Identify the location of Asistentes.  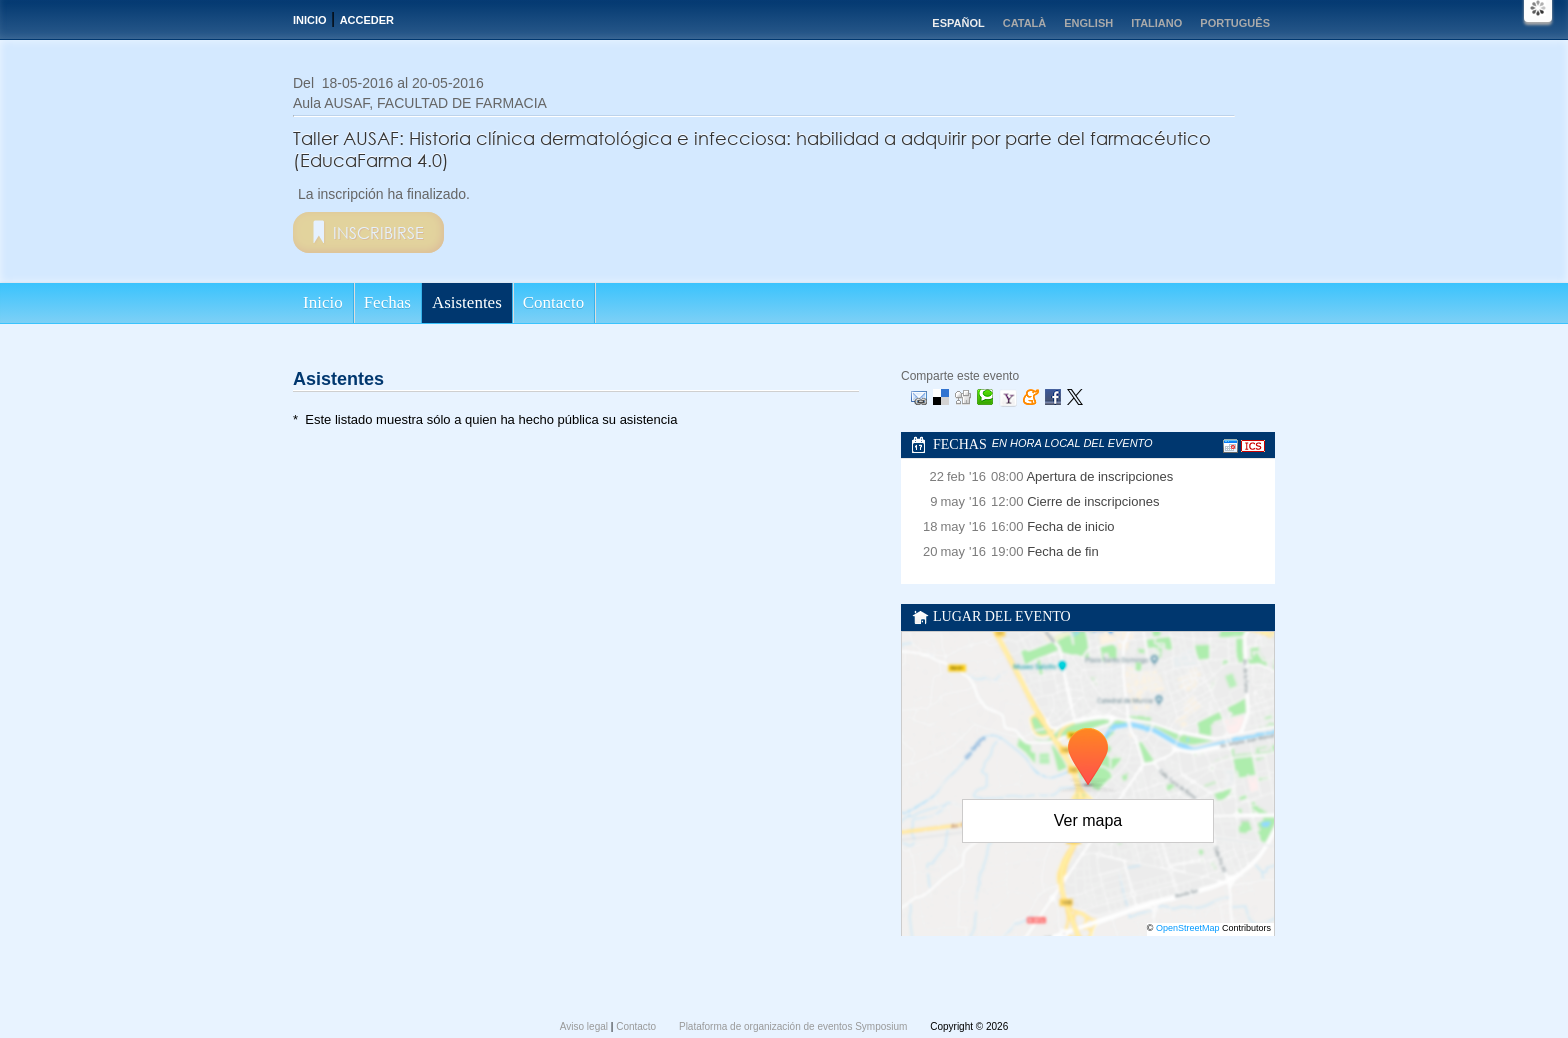
(467, 302).